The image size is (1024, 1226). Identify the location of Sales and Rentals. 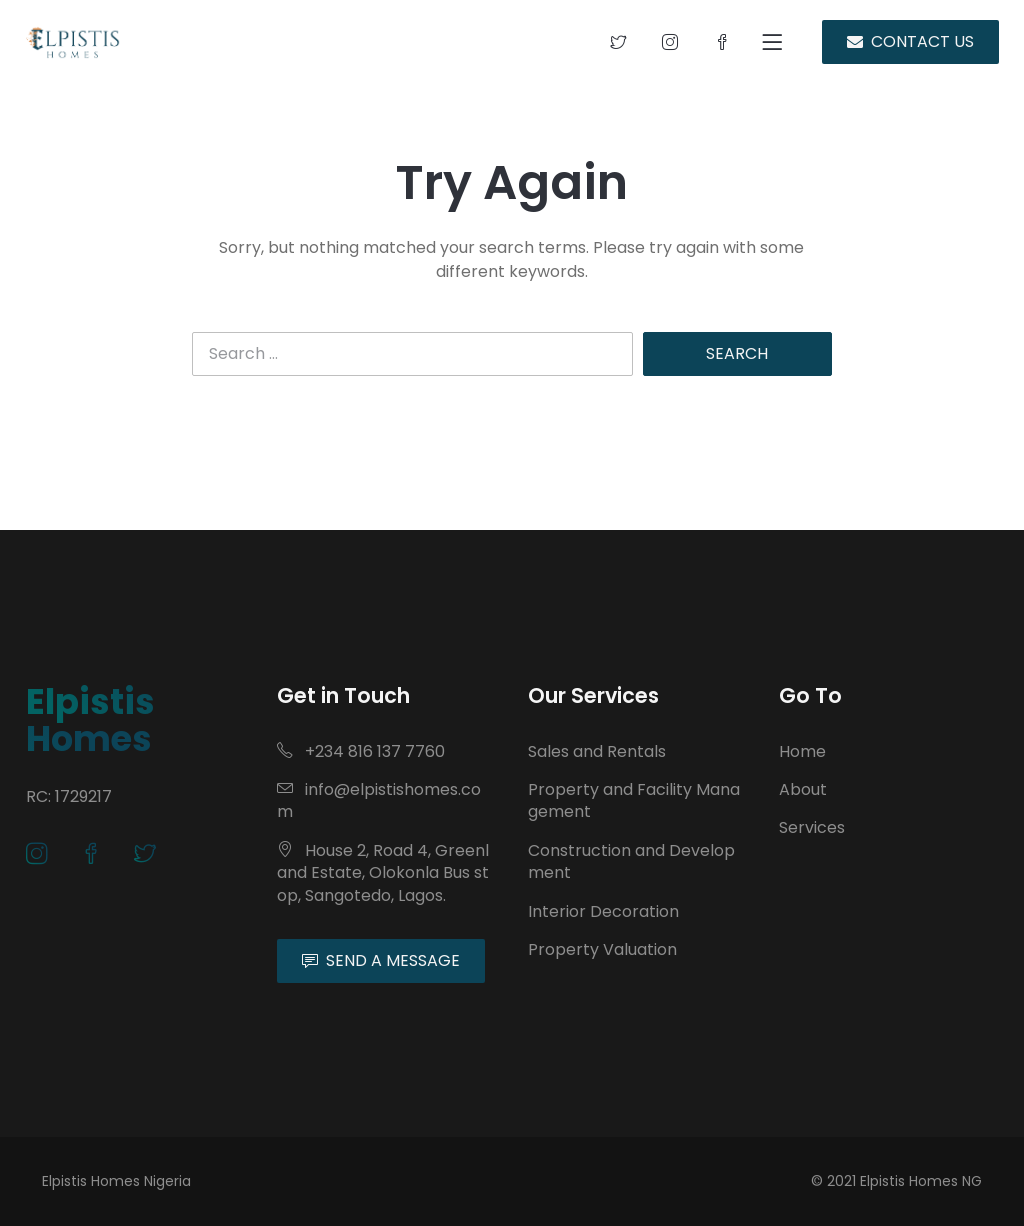
(597, 751).